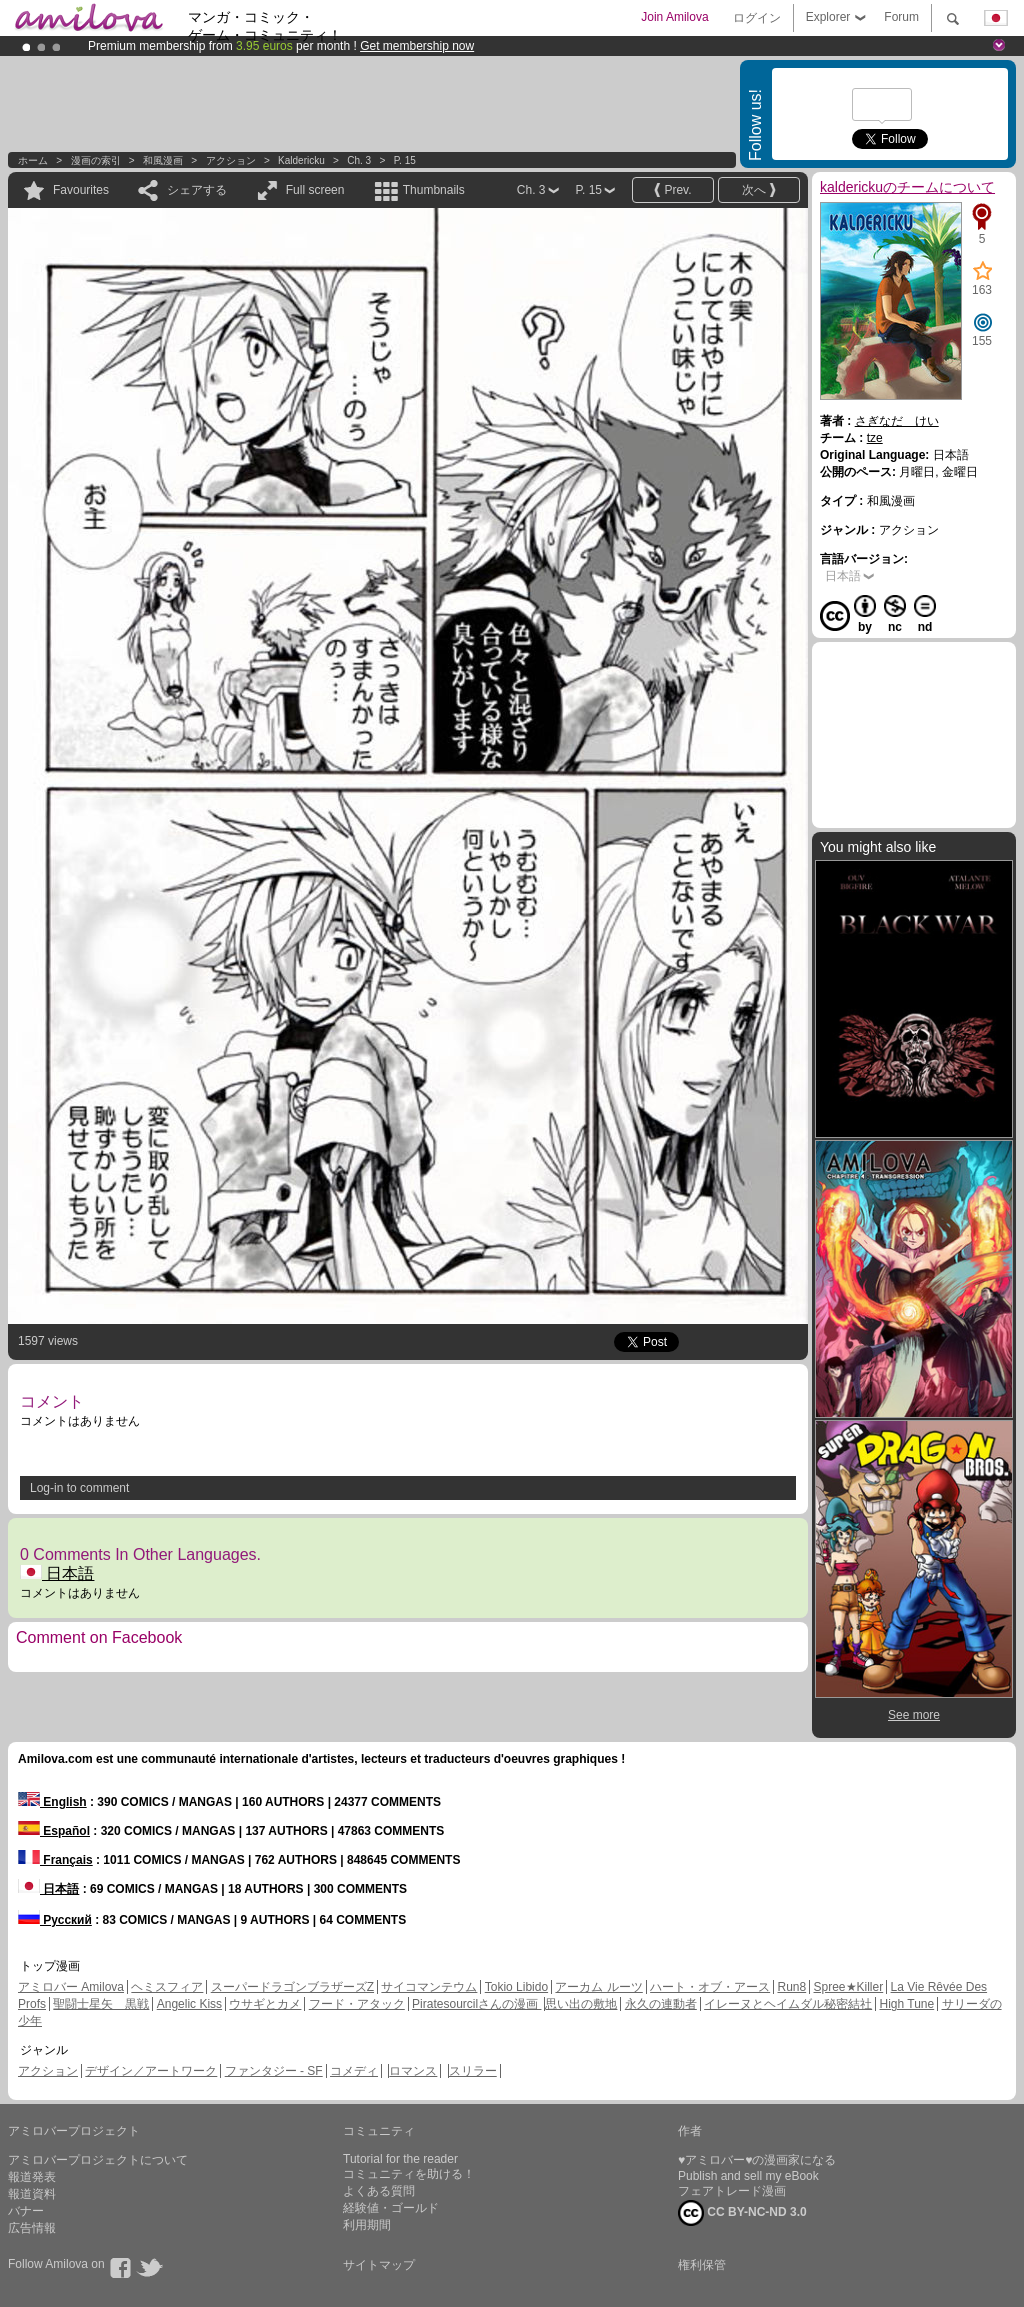 The image size is (1024, 2307). I want to click on Angelic Kiss, so click(189, 2004).